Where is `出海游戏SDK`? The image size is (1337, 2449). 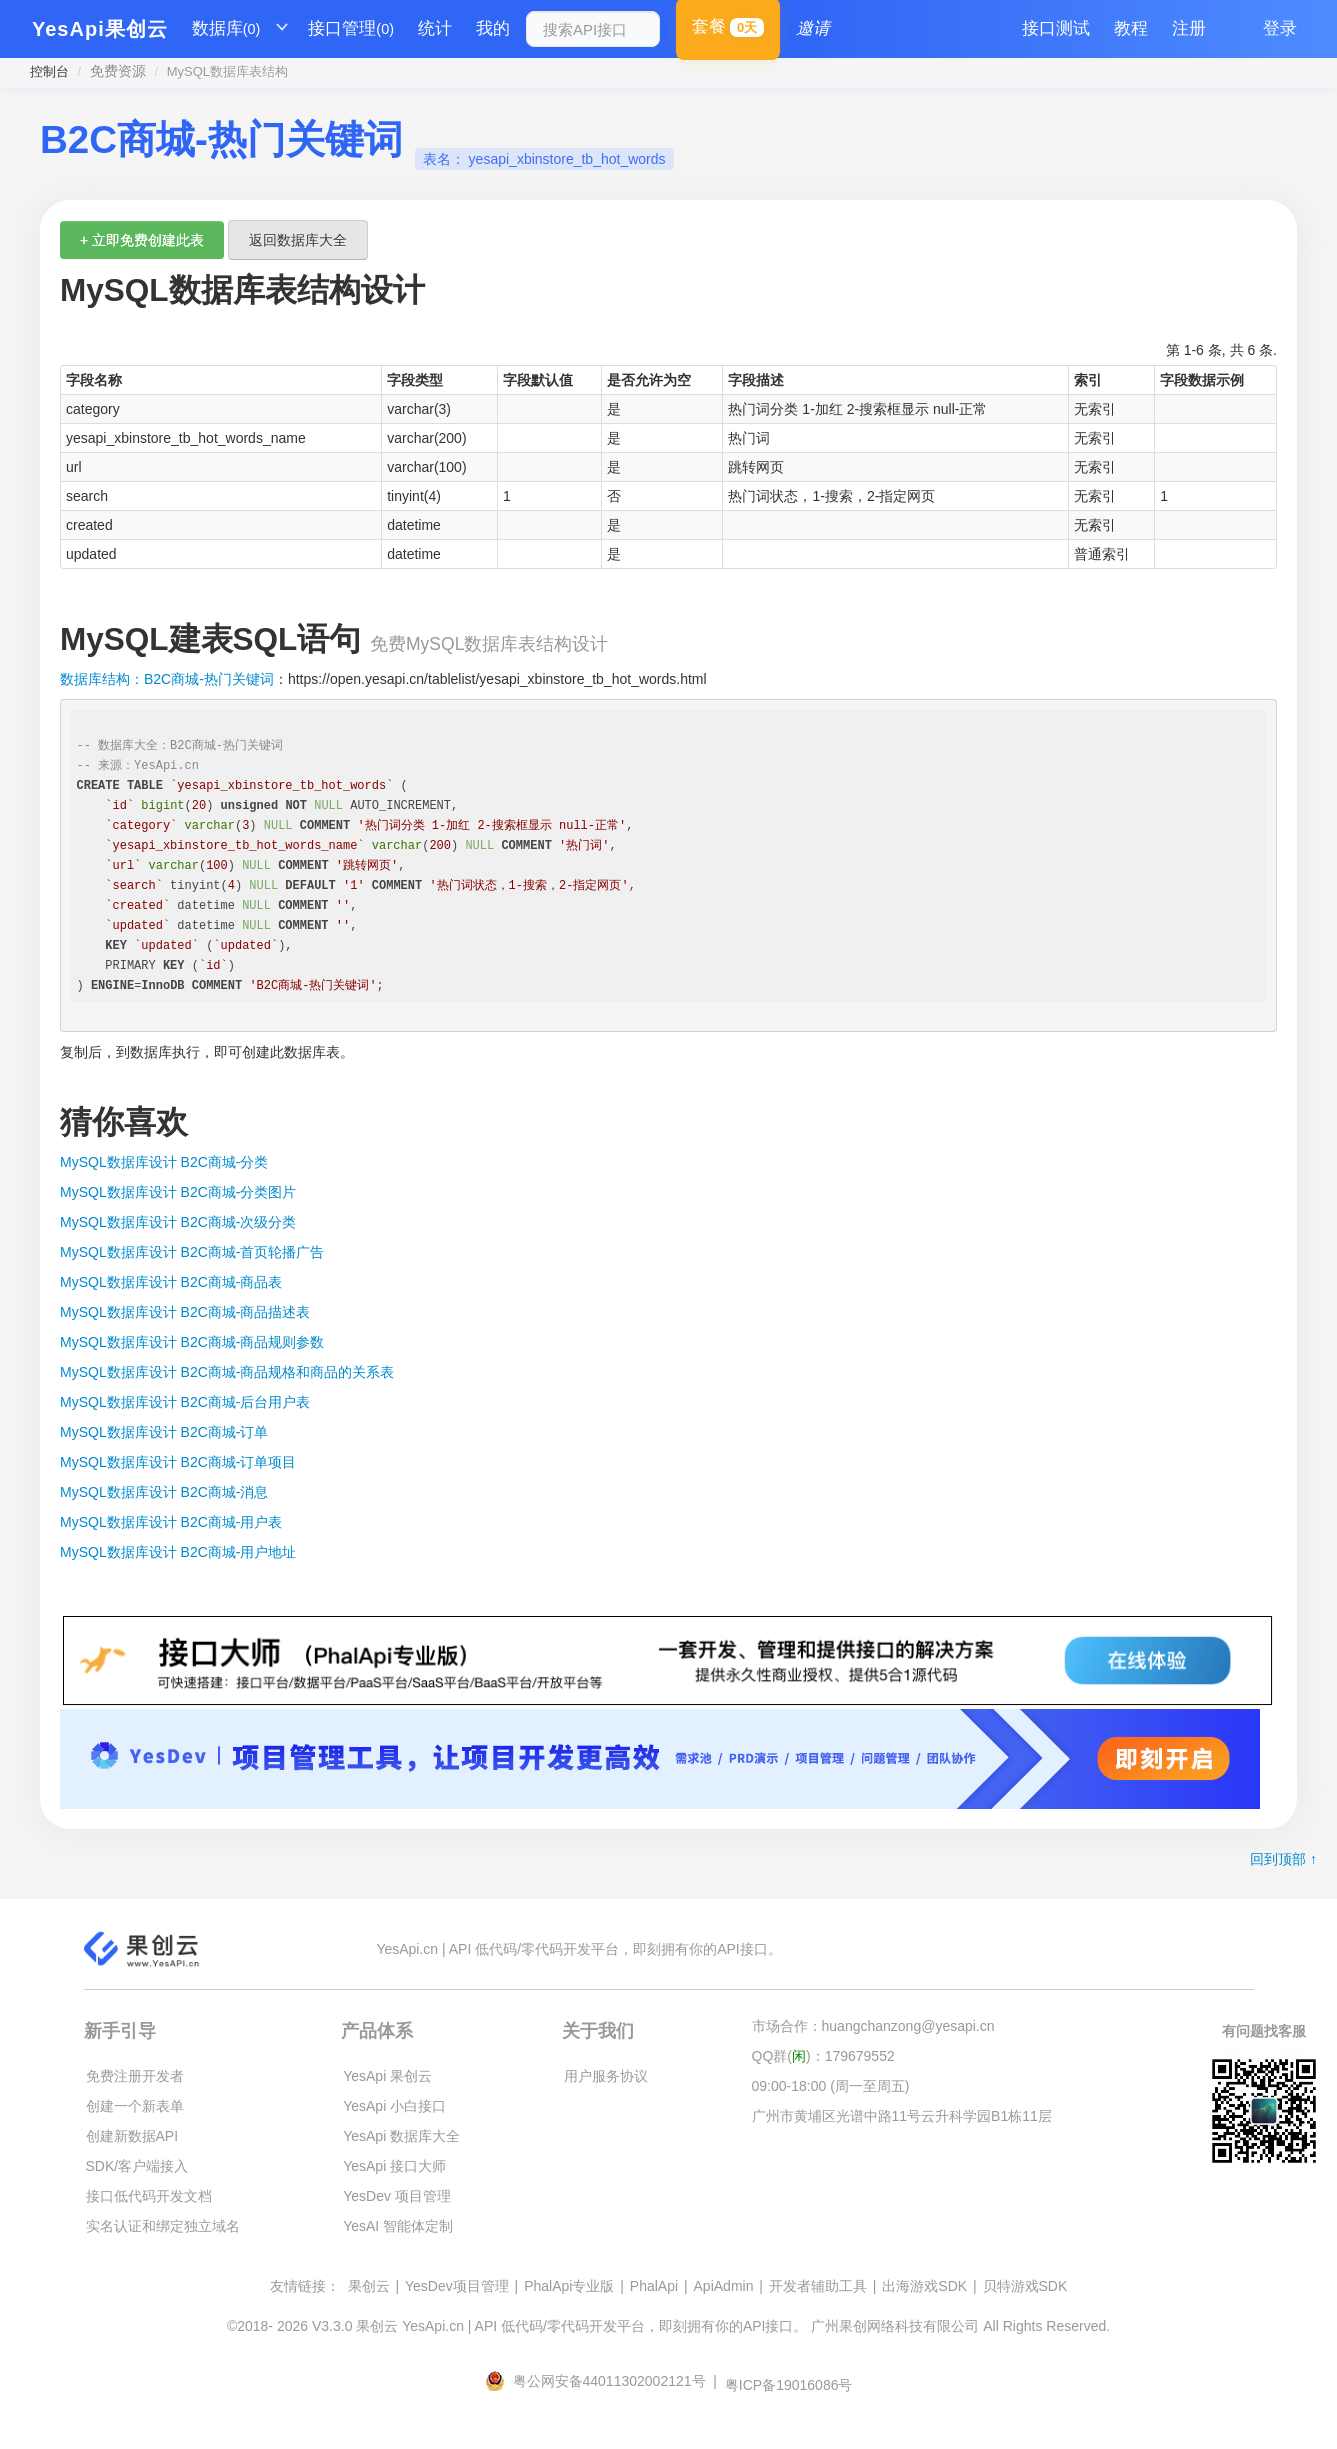 出海游戏SDK is located at coordinates (924, 2286).